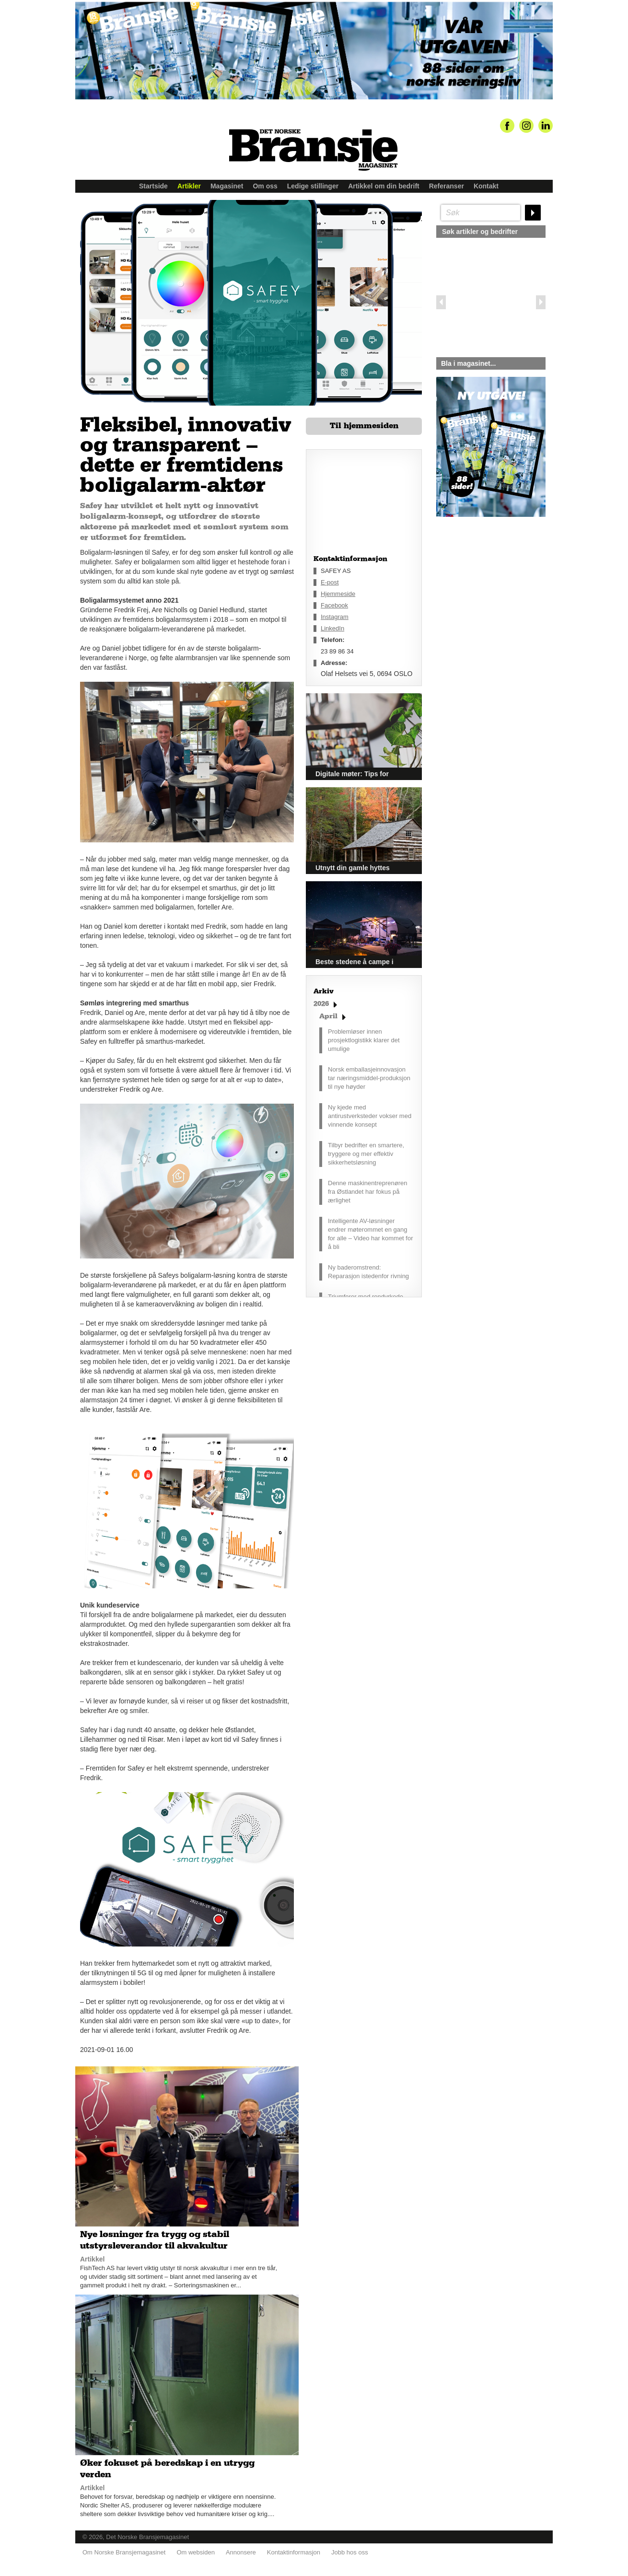 The image size is (628, 2576). What do you see at coordinates (367, 1191) in the screenshot?
I see `Denne maskinentreprenøren fra Østlandet har fokus på ærlighet` at bounding box center [367, 1191].